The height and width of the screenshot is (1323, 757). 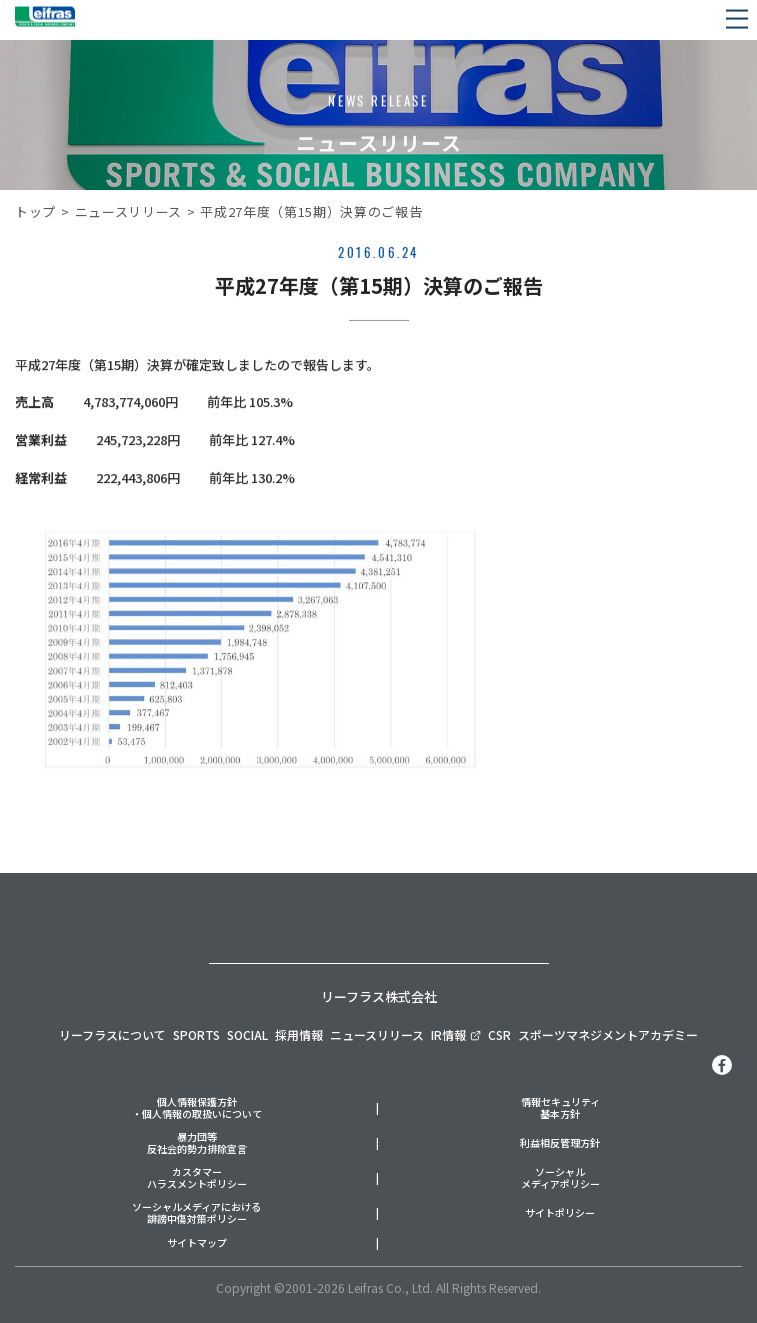 I want to click on 情報セキュリティ基本方針, so click(x=560, y=1108).